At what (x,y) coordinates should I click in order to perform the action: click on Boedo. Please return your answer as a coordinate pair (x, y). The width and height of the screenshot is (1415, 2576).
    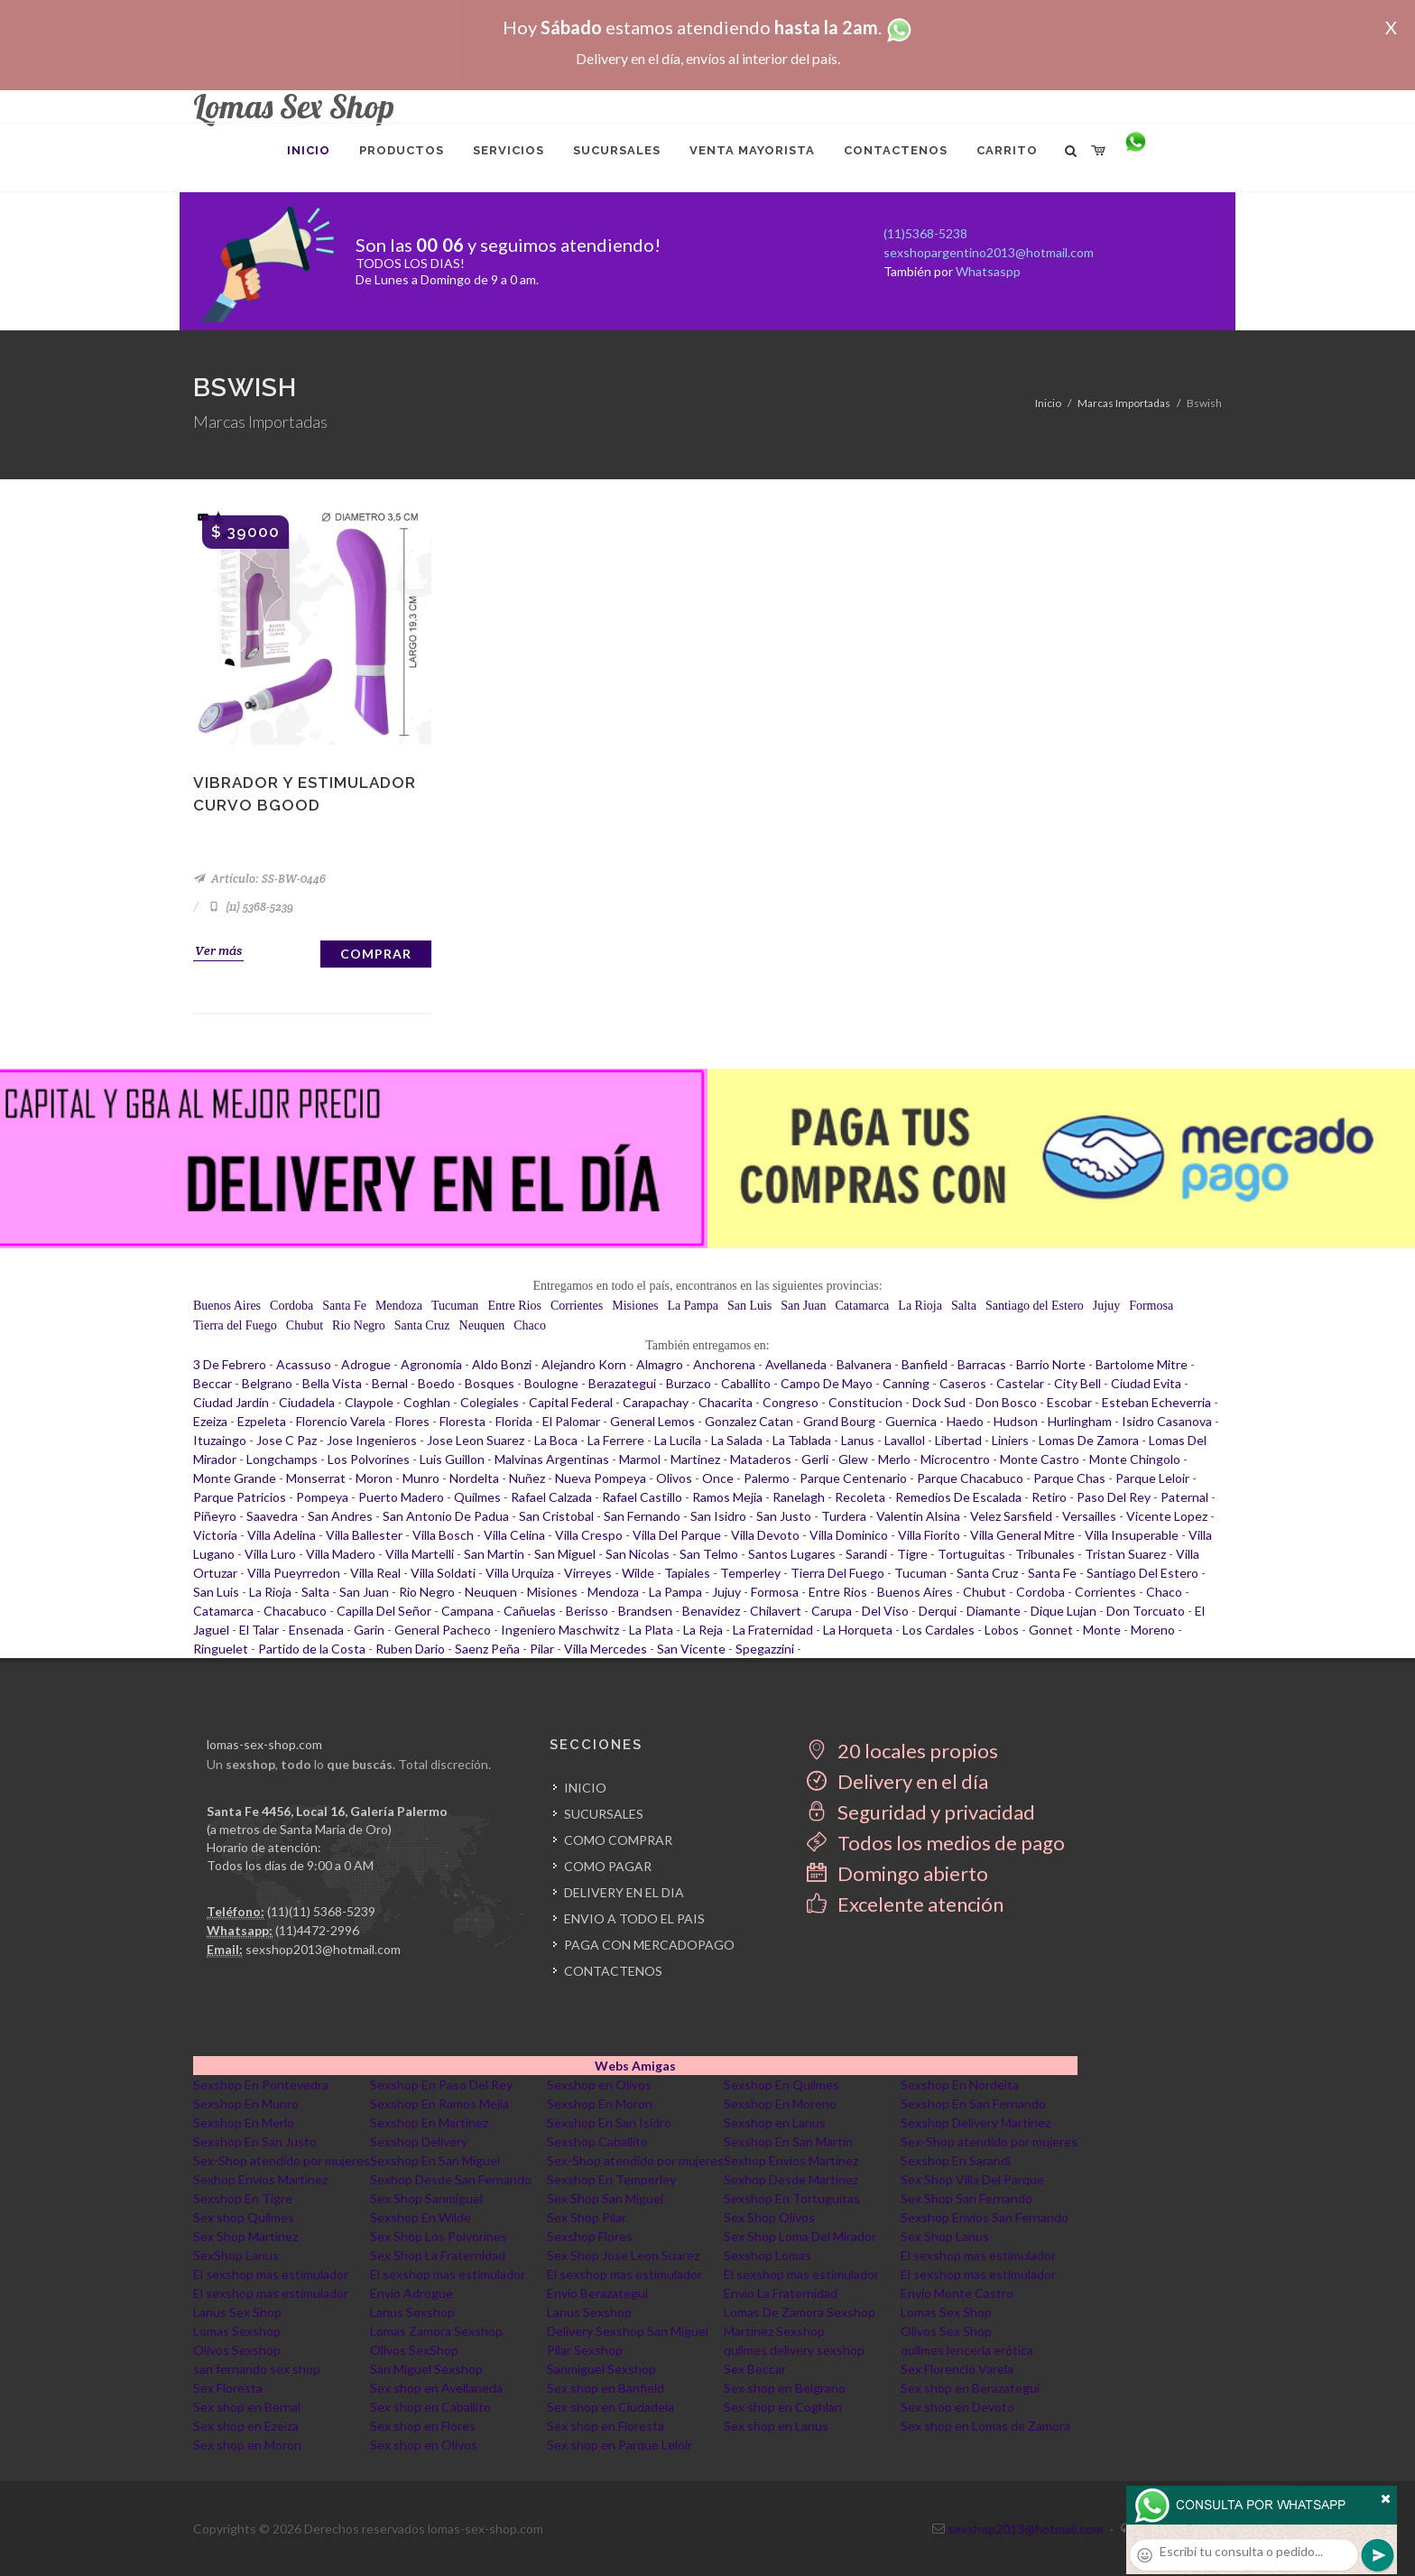
    Looking at the image, I should click on (436, 1383).